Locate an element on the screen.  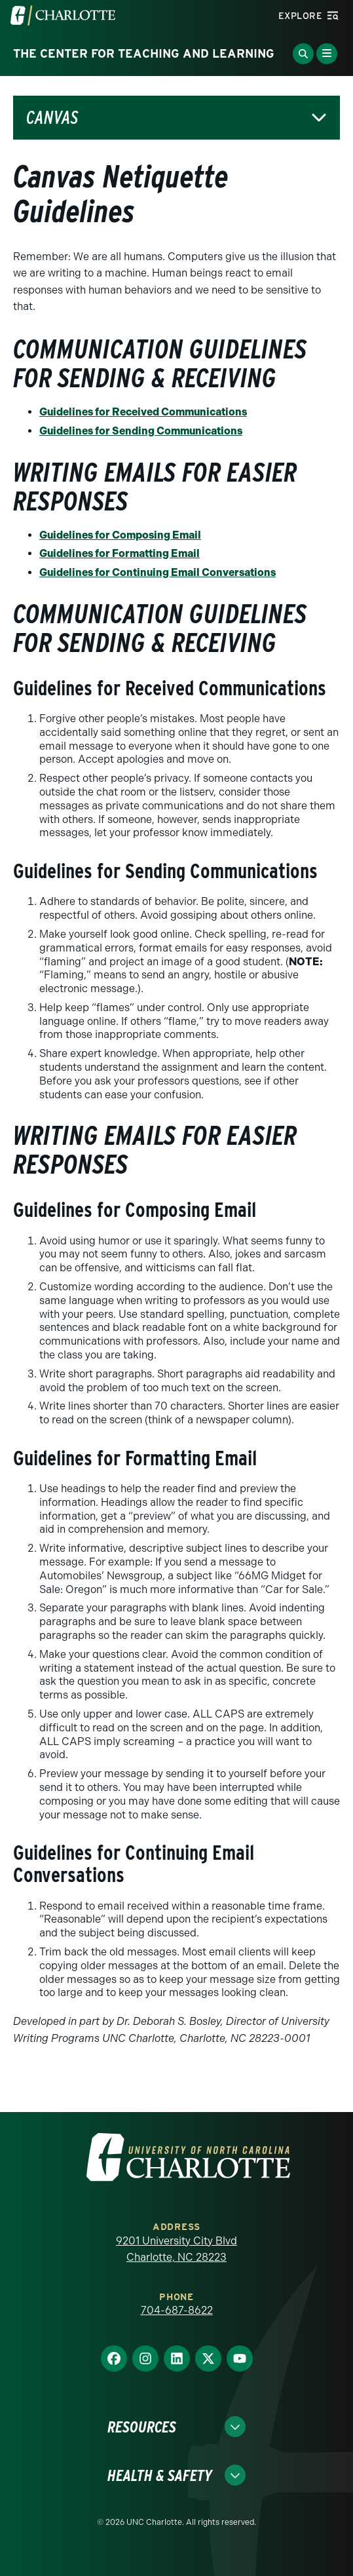
9201 University City Blvd Charlotte, NC 28223 is located at coordinates (176, 2249).